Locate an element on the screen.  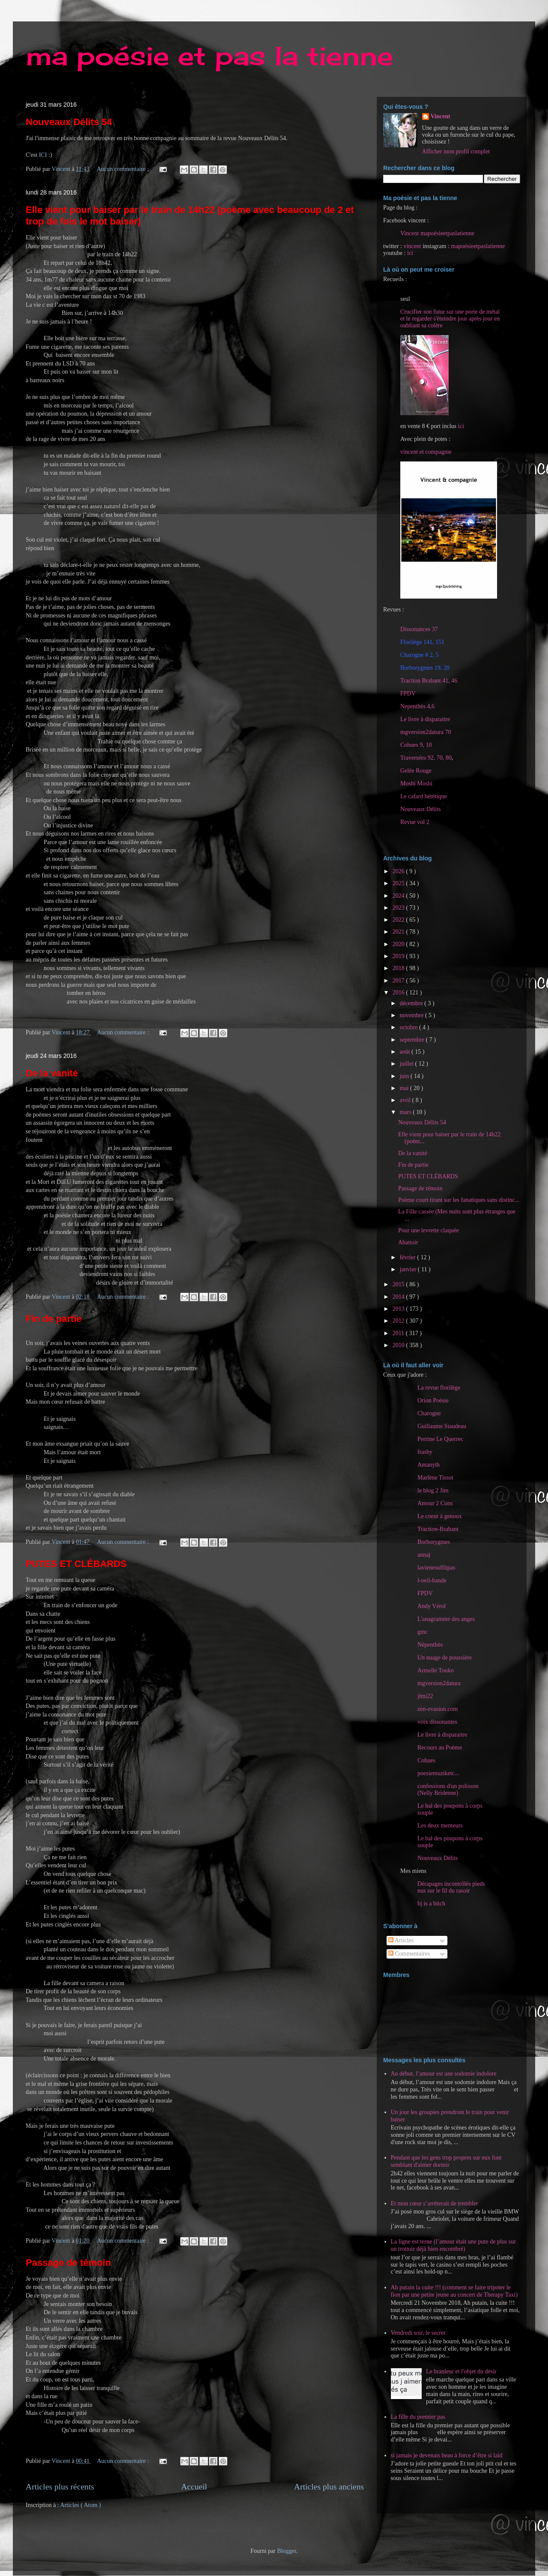
Abattoir is located at coordinates (408, 1242).